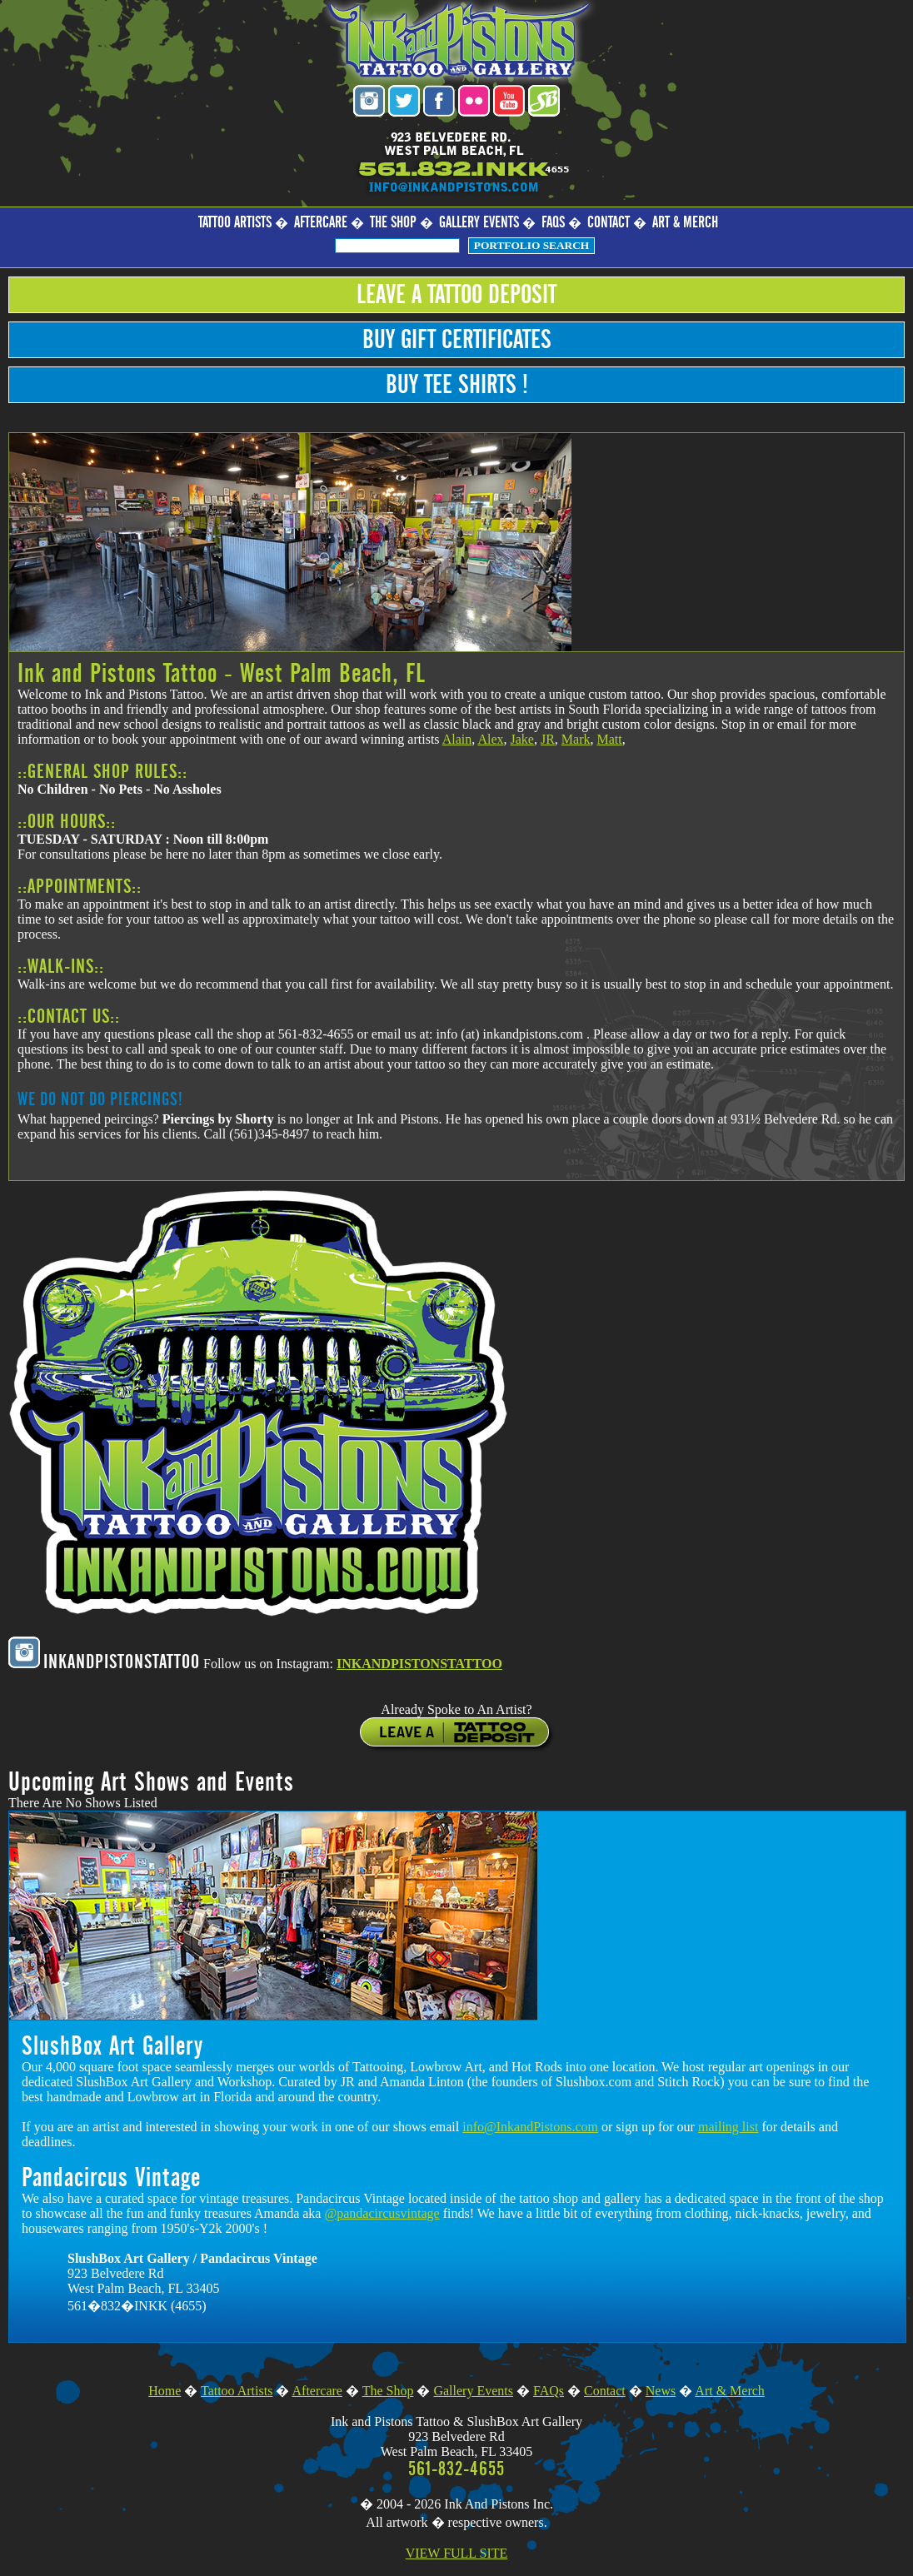 The height and width of the screenshot is (2576, 913). What do you see at coordinates (235, 223) in the screenshot?
I see `Tattoo Artists` at bounding box center [235, 223].